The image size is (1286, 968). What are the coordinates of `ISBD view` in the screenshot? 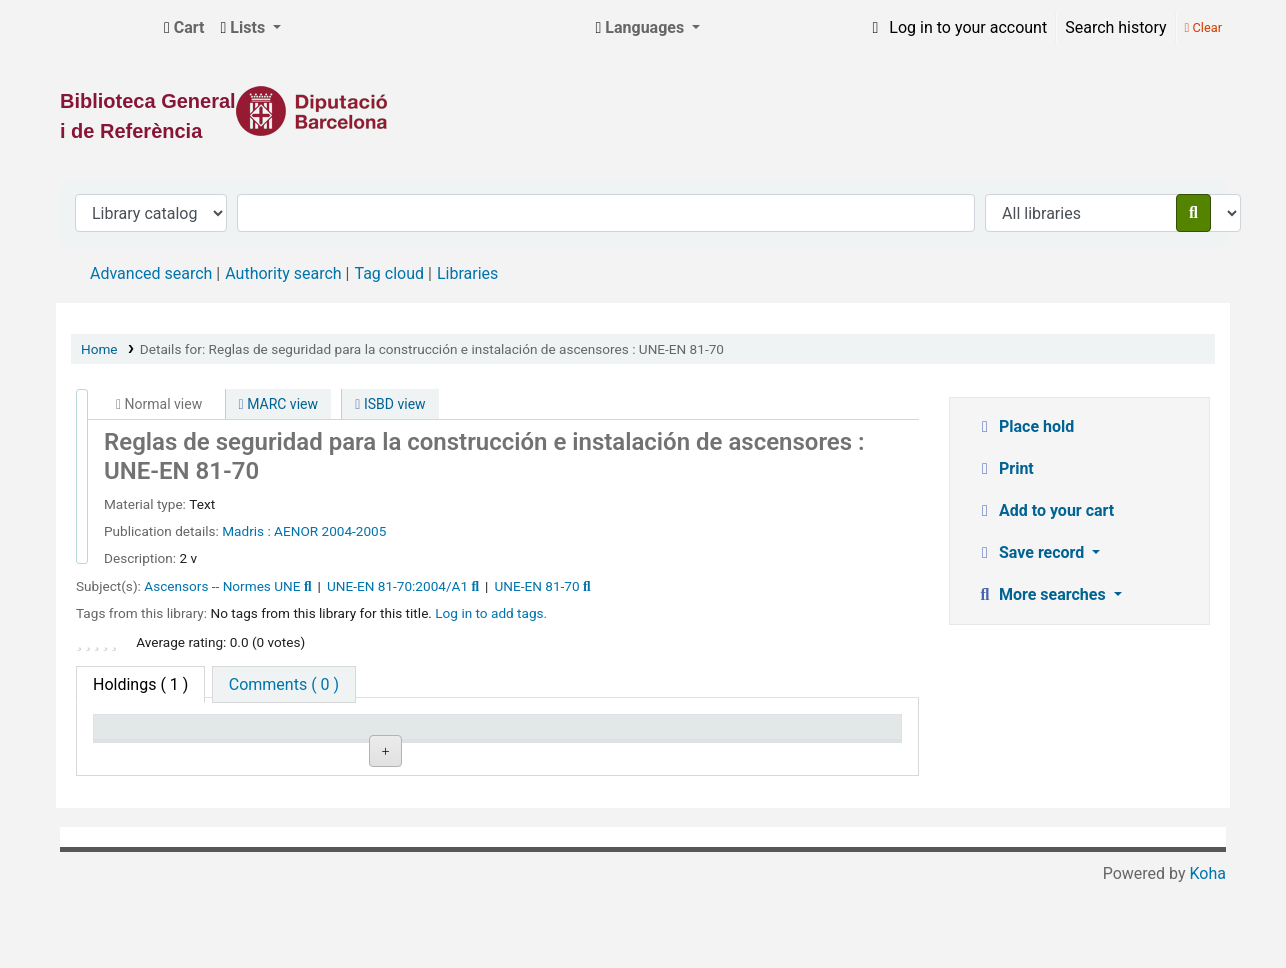 It's located at (390, 404).